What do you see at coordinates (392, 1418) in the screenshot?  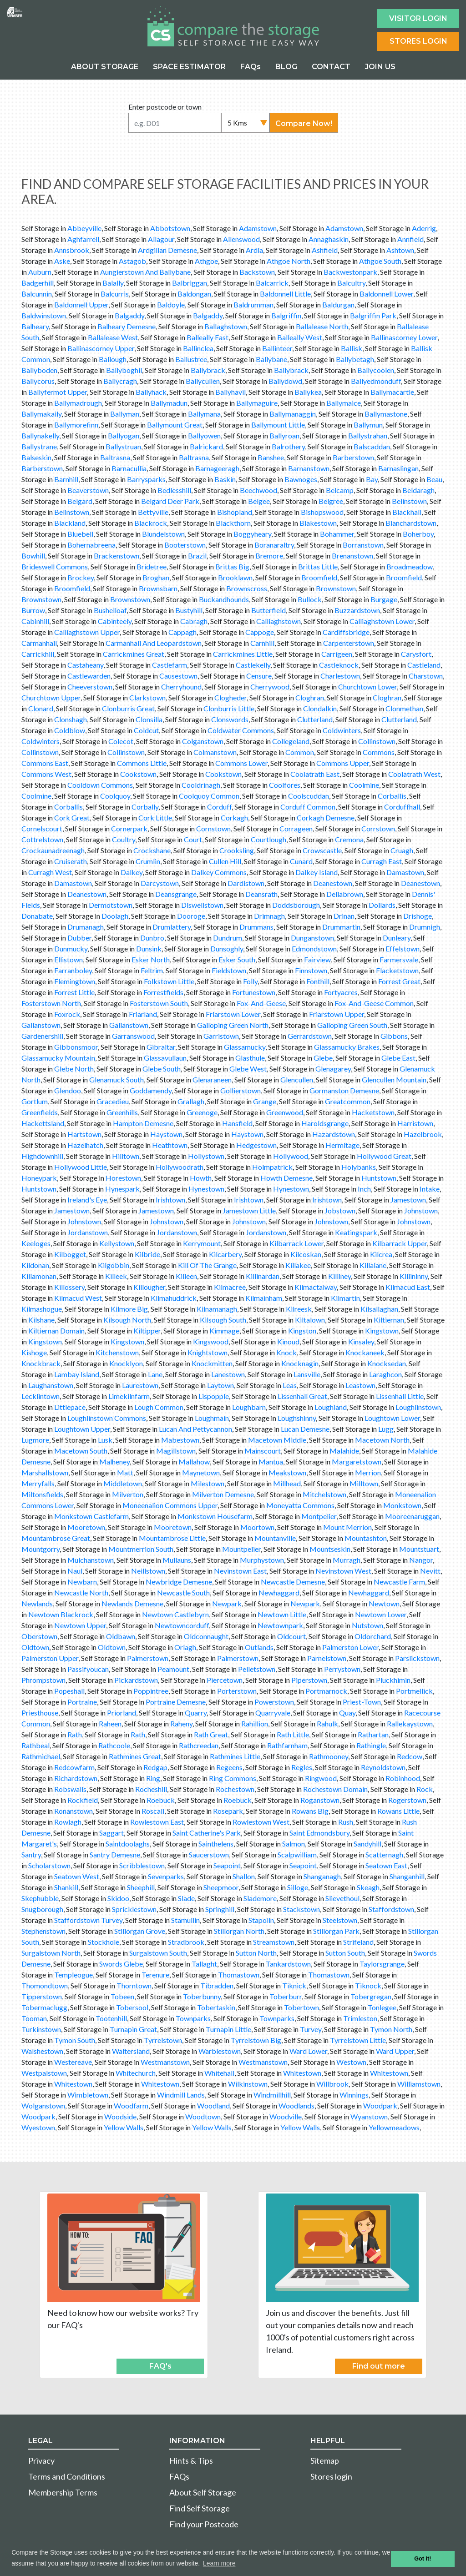 I see `Loughtown Lower` at bounding box center [392, 1418].